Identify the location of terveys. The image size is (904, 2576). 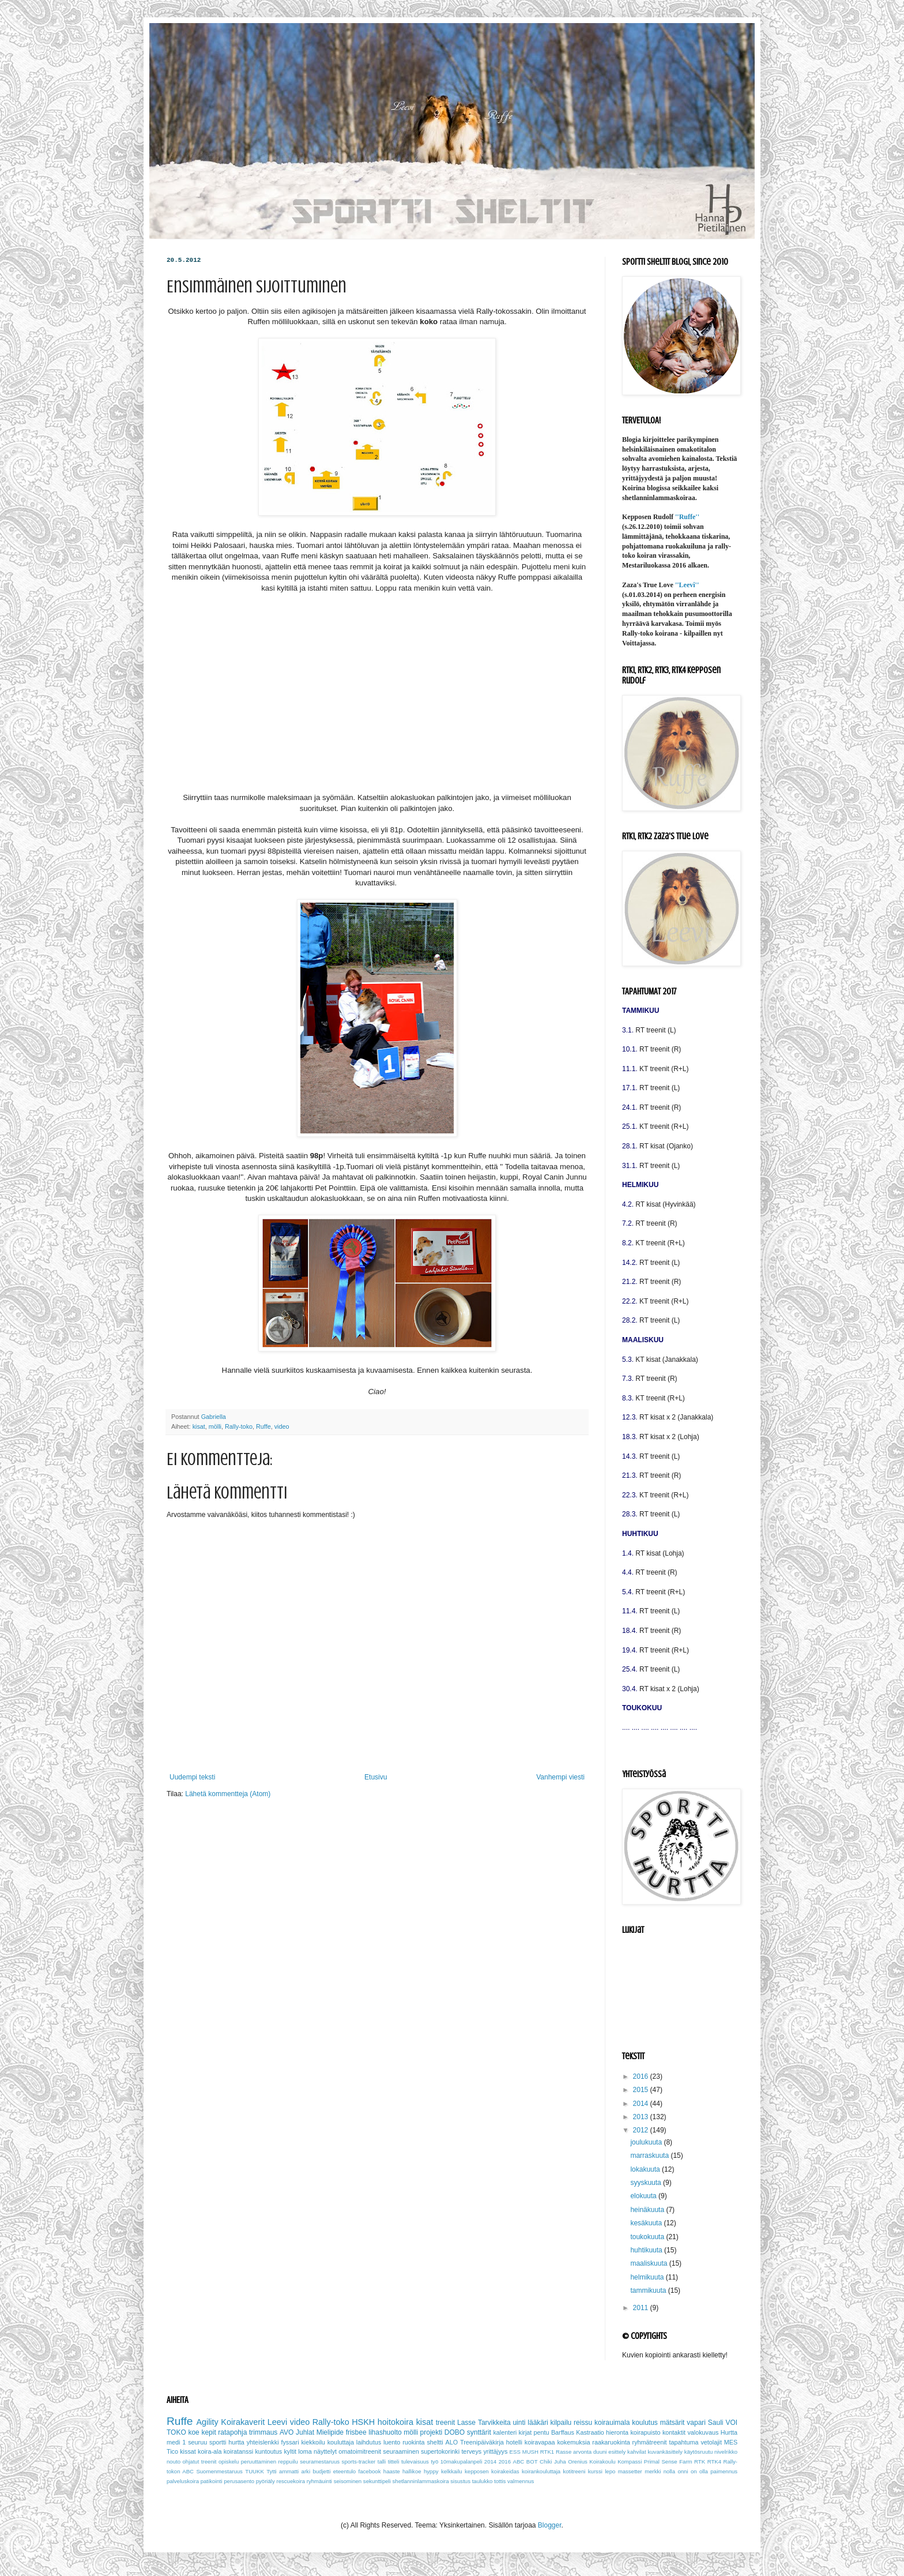
(471, 2451).